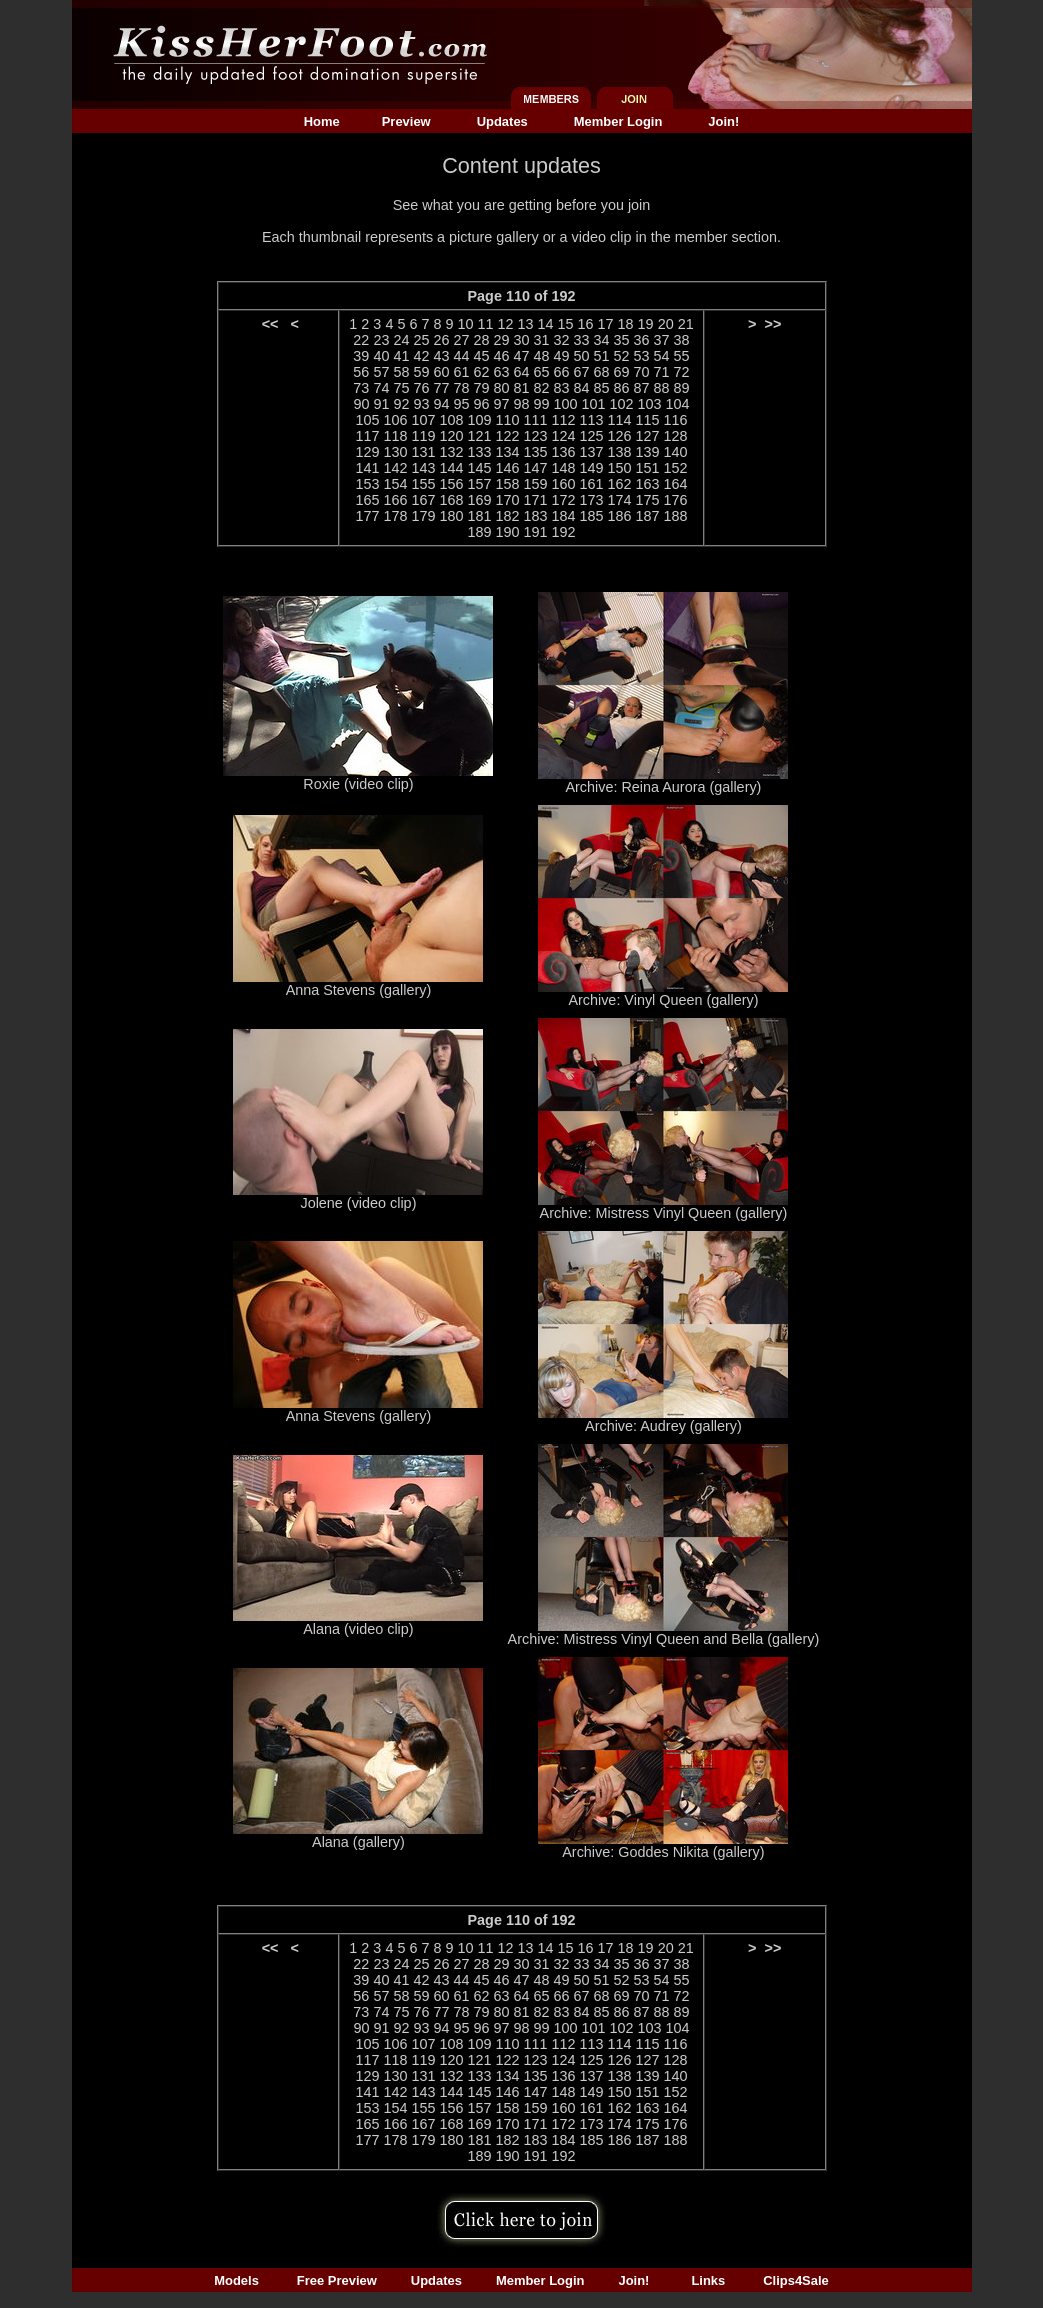  I want to click on 67, so click(582, 372).